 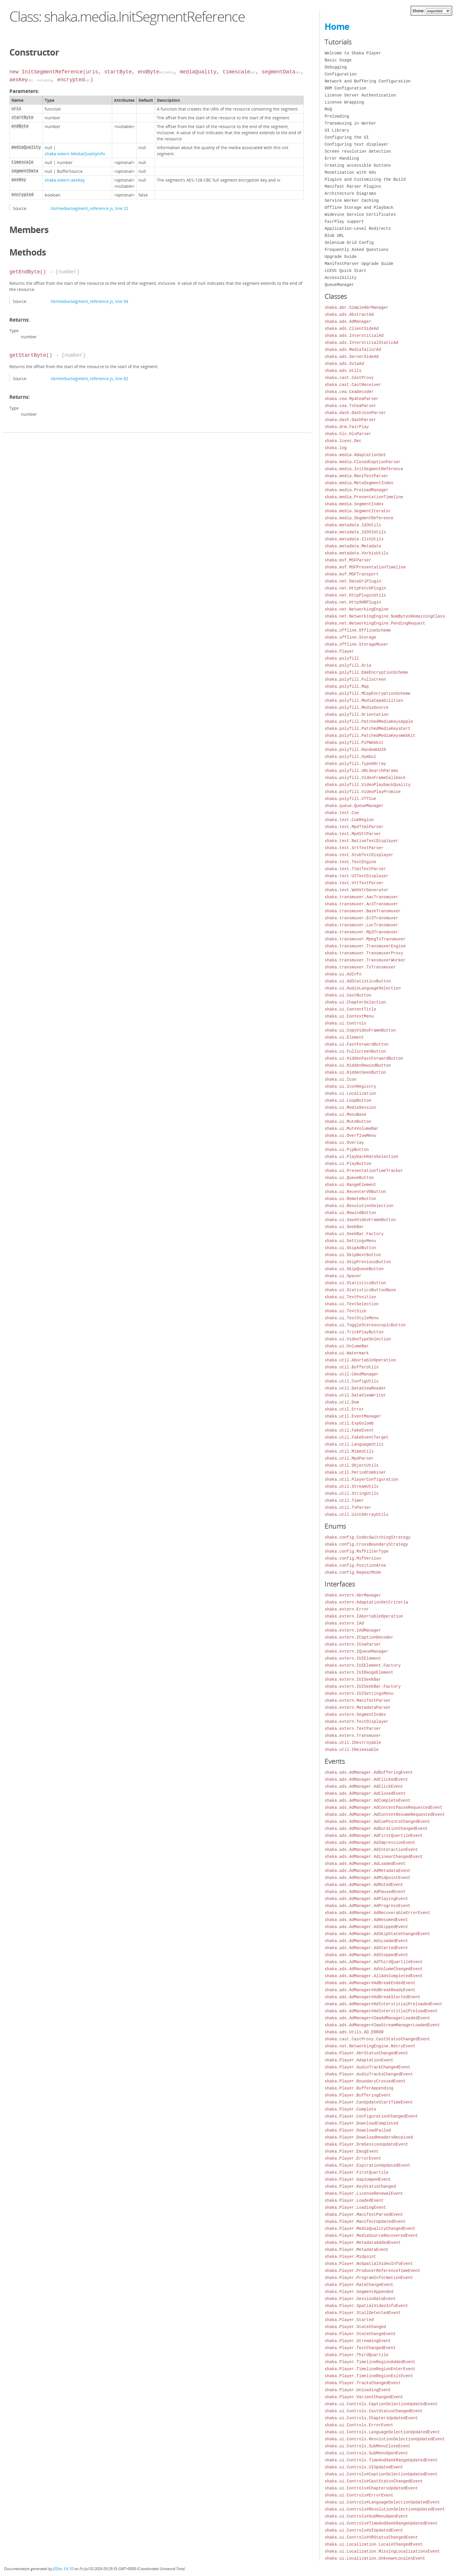 I want to click on shaka.ui.AdStatisticsButton, so click(x=358, y=981).